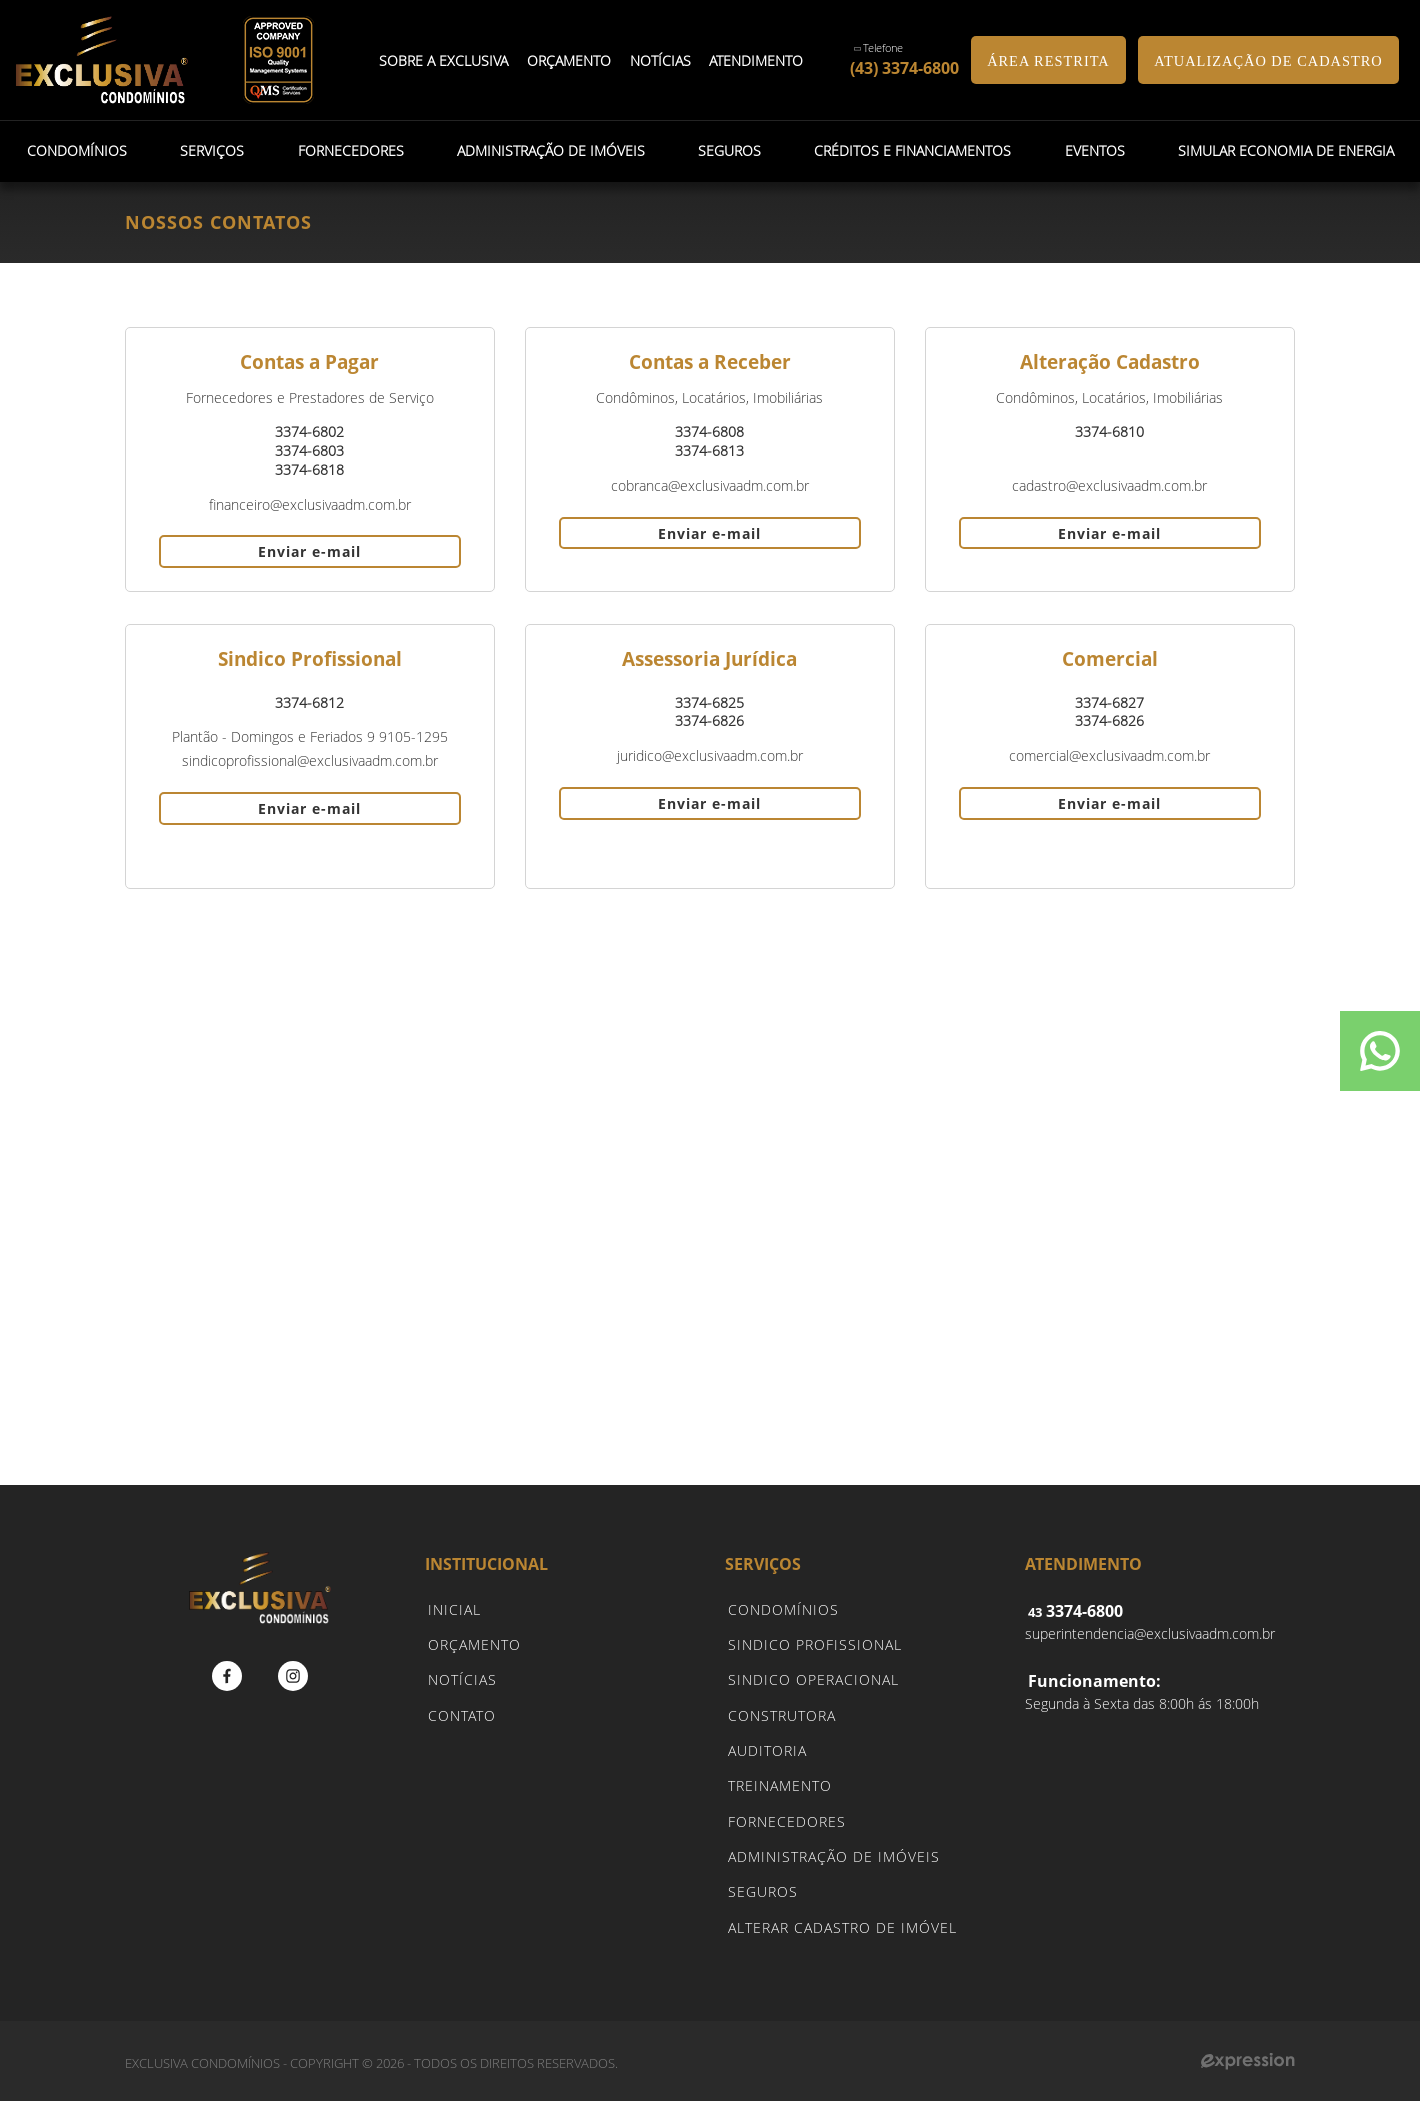 The height and width of the screenshot is (2101, 1420). Describe the element at coordinates (454, 1609) in the screenshot. I see `INICIAL` at that location.